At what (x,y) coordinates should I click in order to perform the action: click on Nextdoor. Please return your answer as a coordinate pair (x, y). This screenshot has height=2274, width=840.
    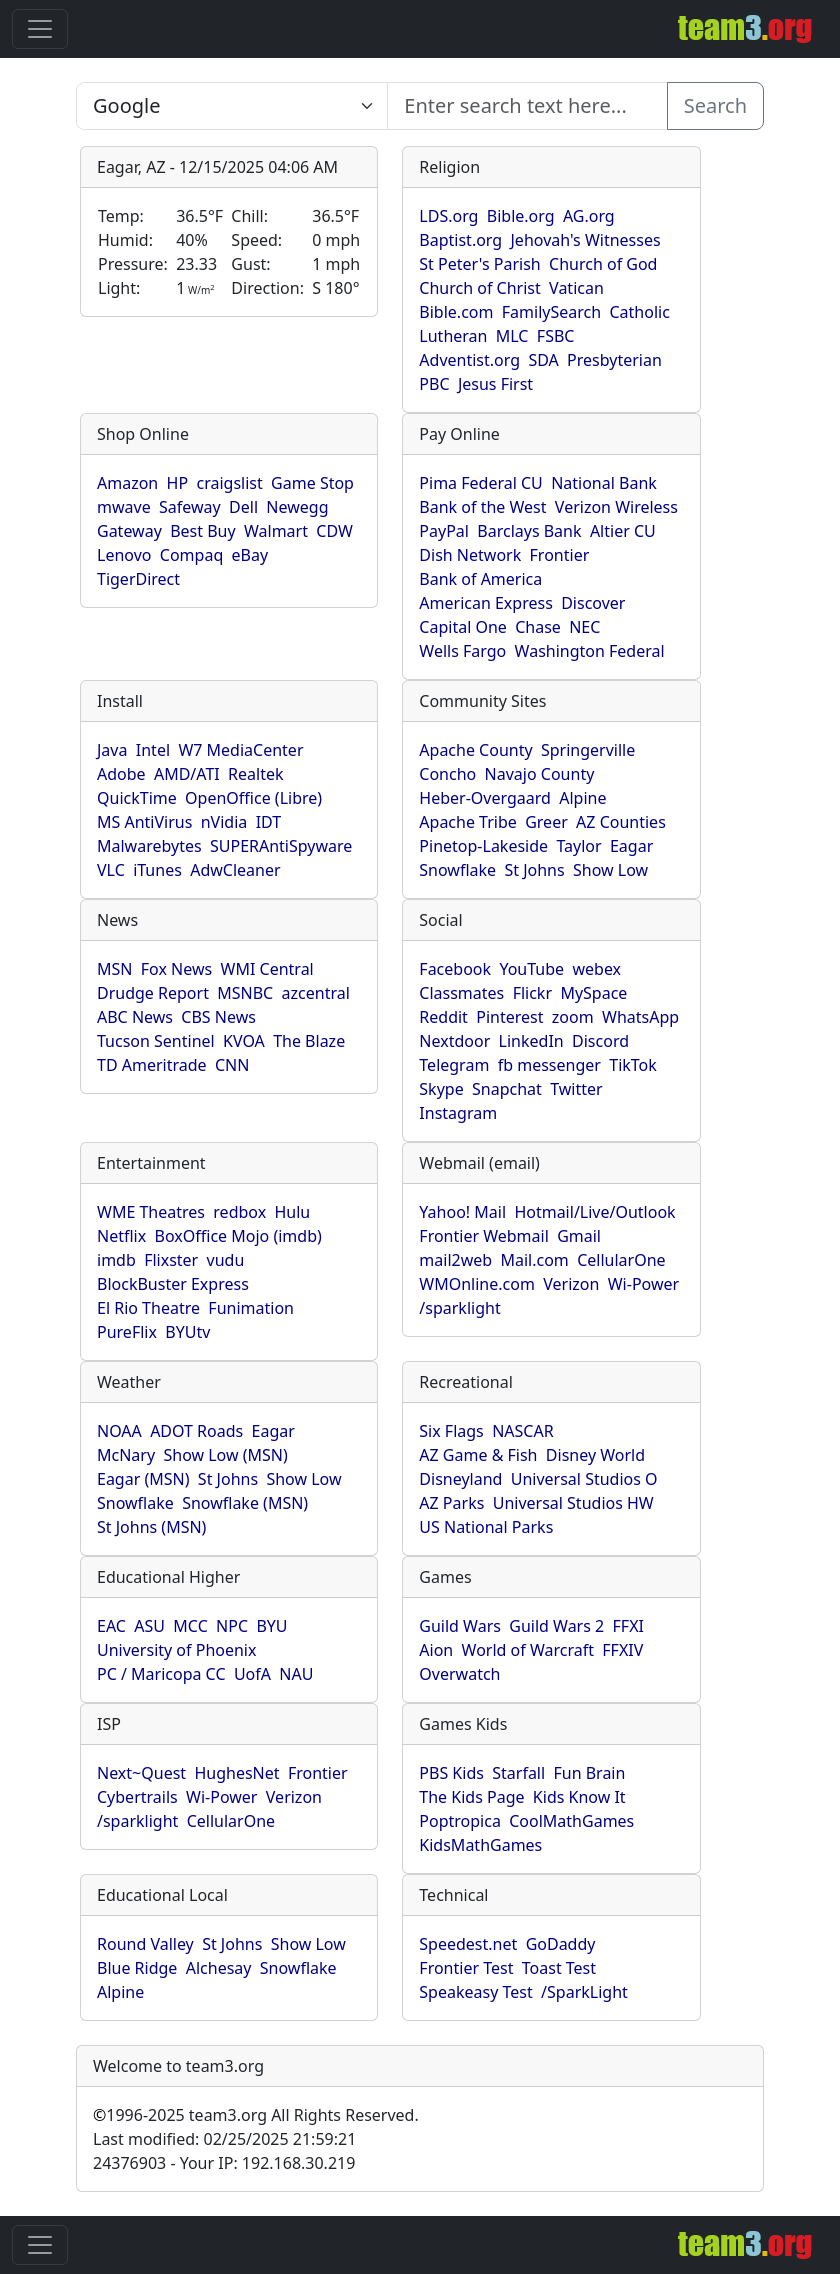
    Looking at the image, I should click on (454, 1041).